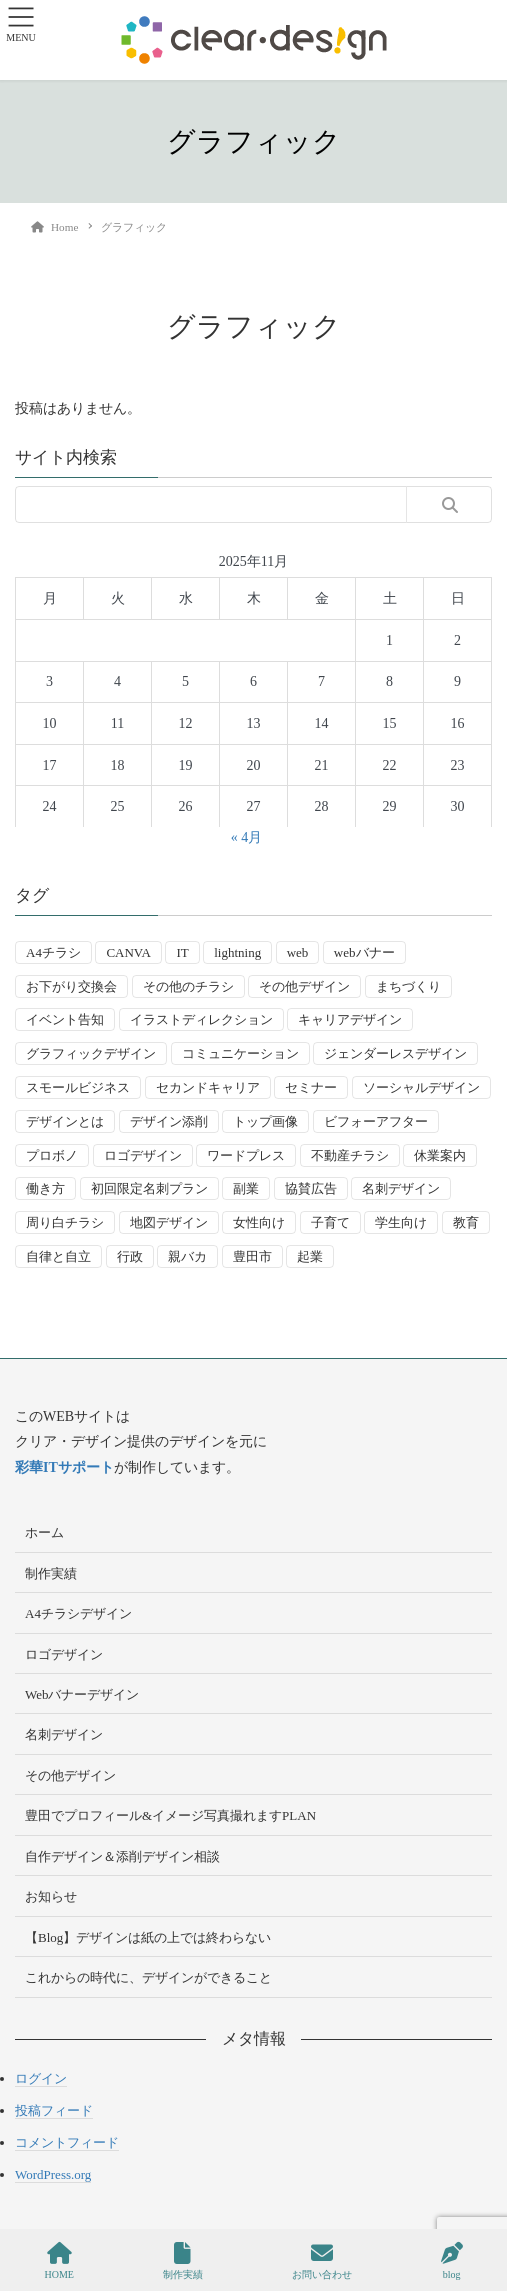 This screenshot has width=507, height=2291. What do you see at coordinates (330, 1222) in the screenshot?
I see `子育て [子育て (14個の項目)]` at bounding box center [330, 1222].